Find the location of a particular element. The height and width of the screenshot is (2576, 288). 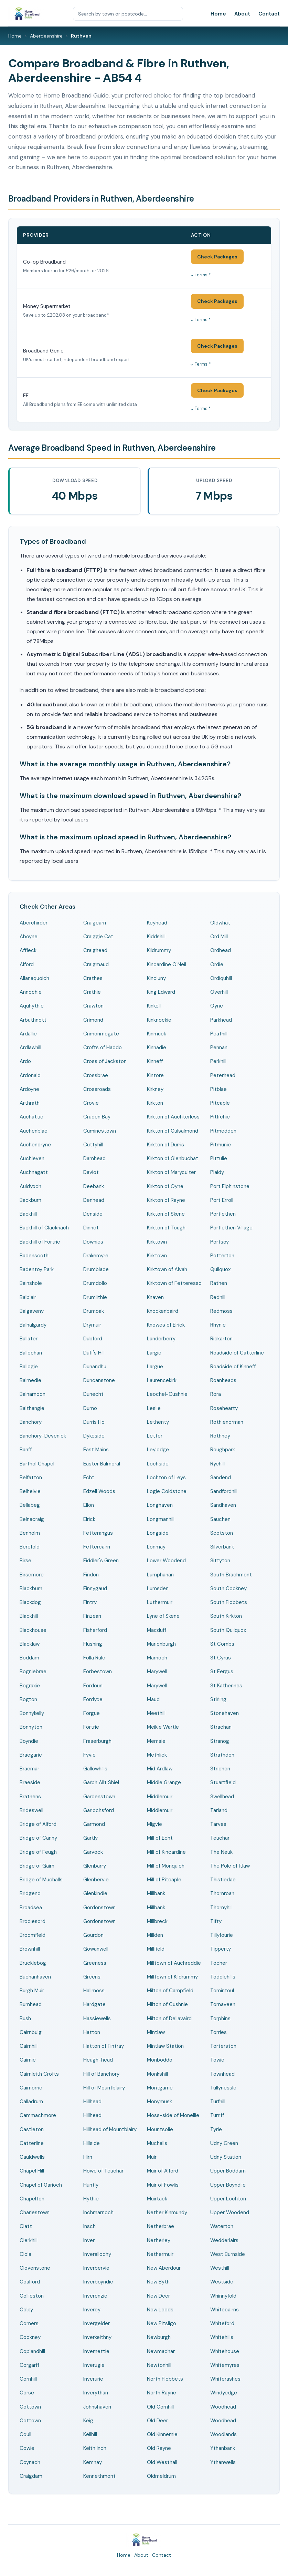

Upper Woodend is located at coordinates (229, 2212).